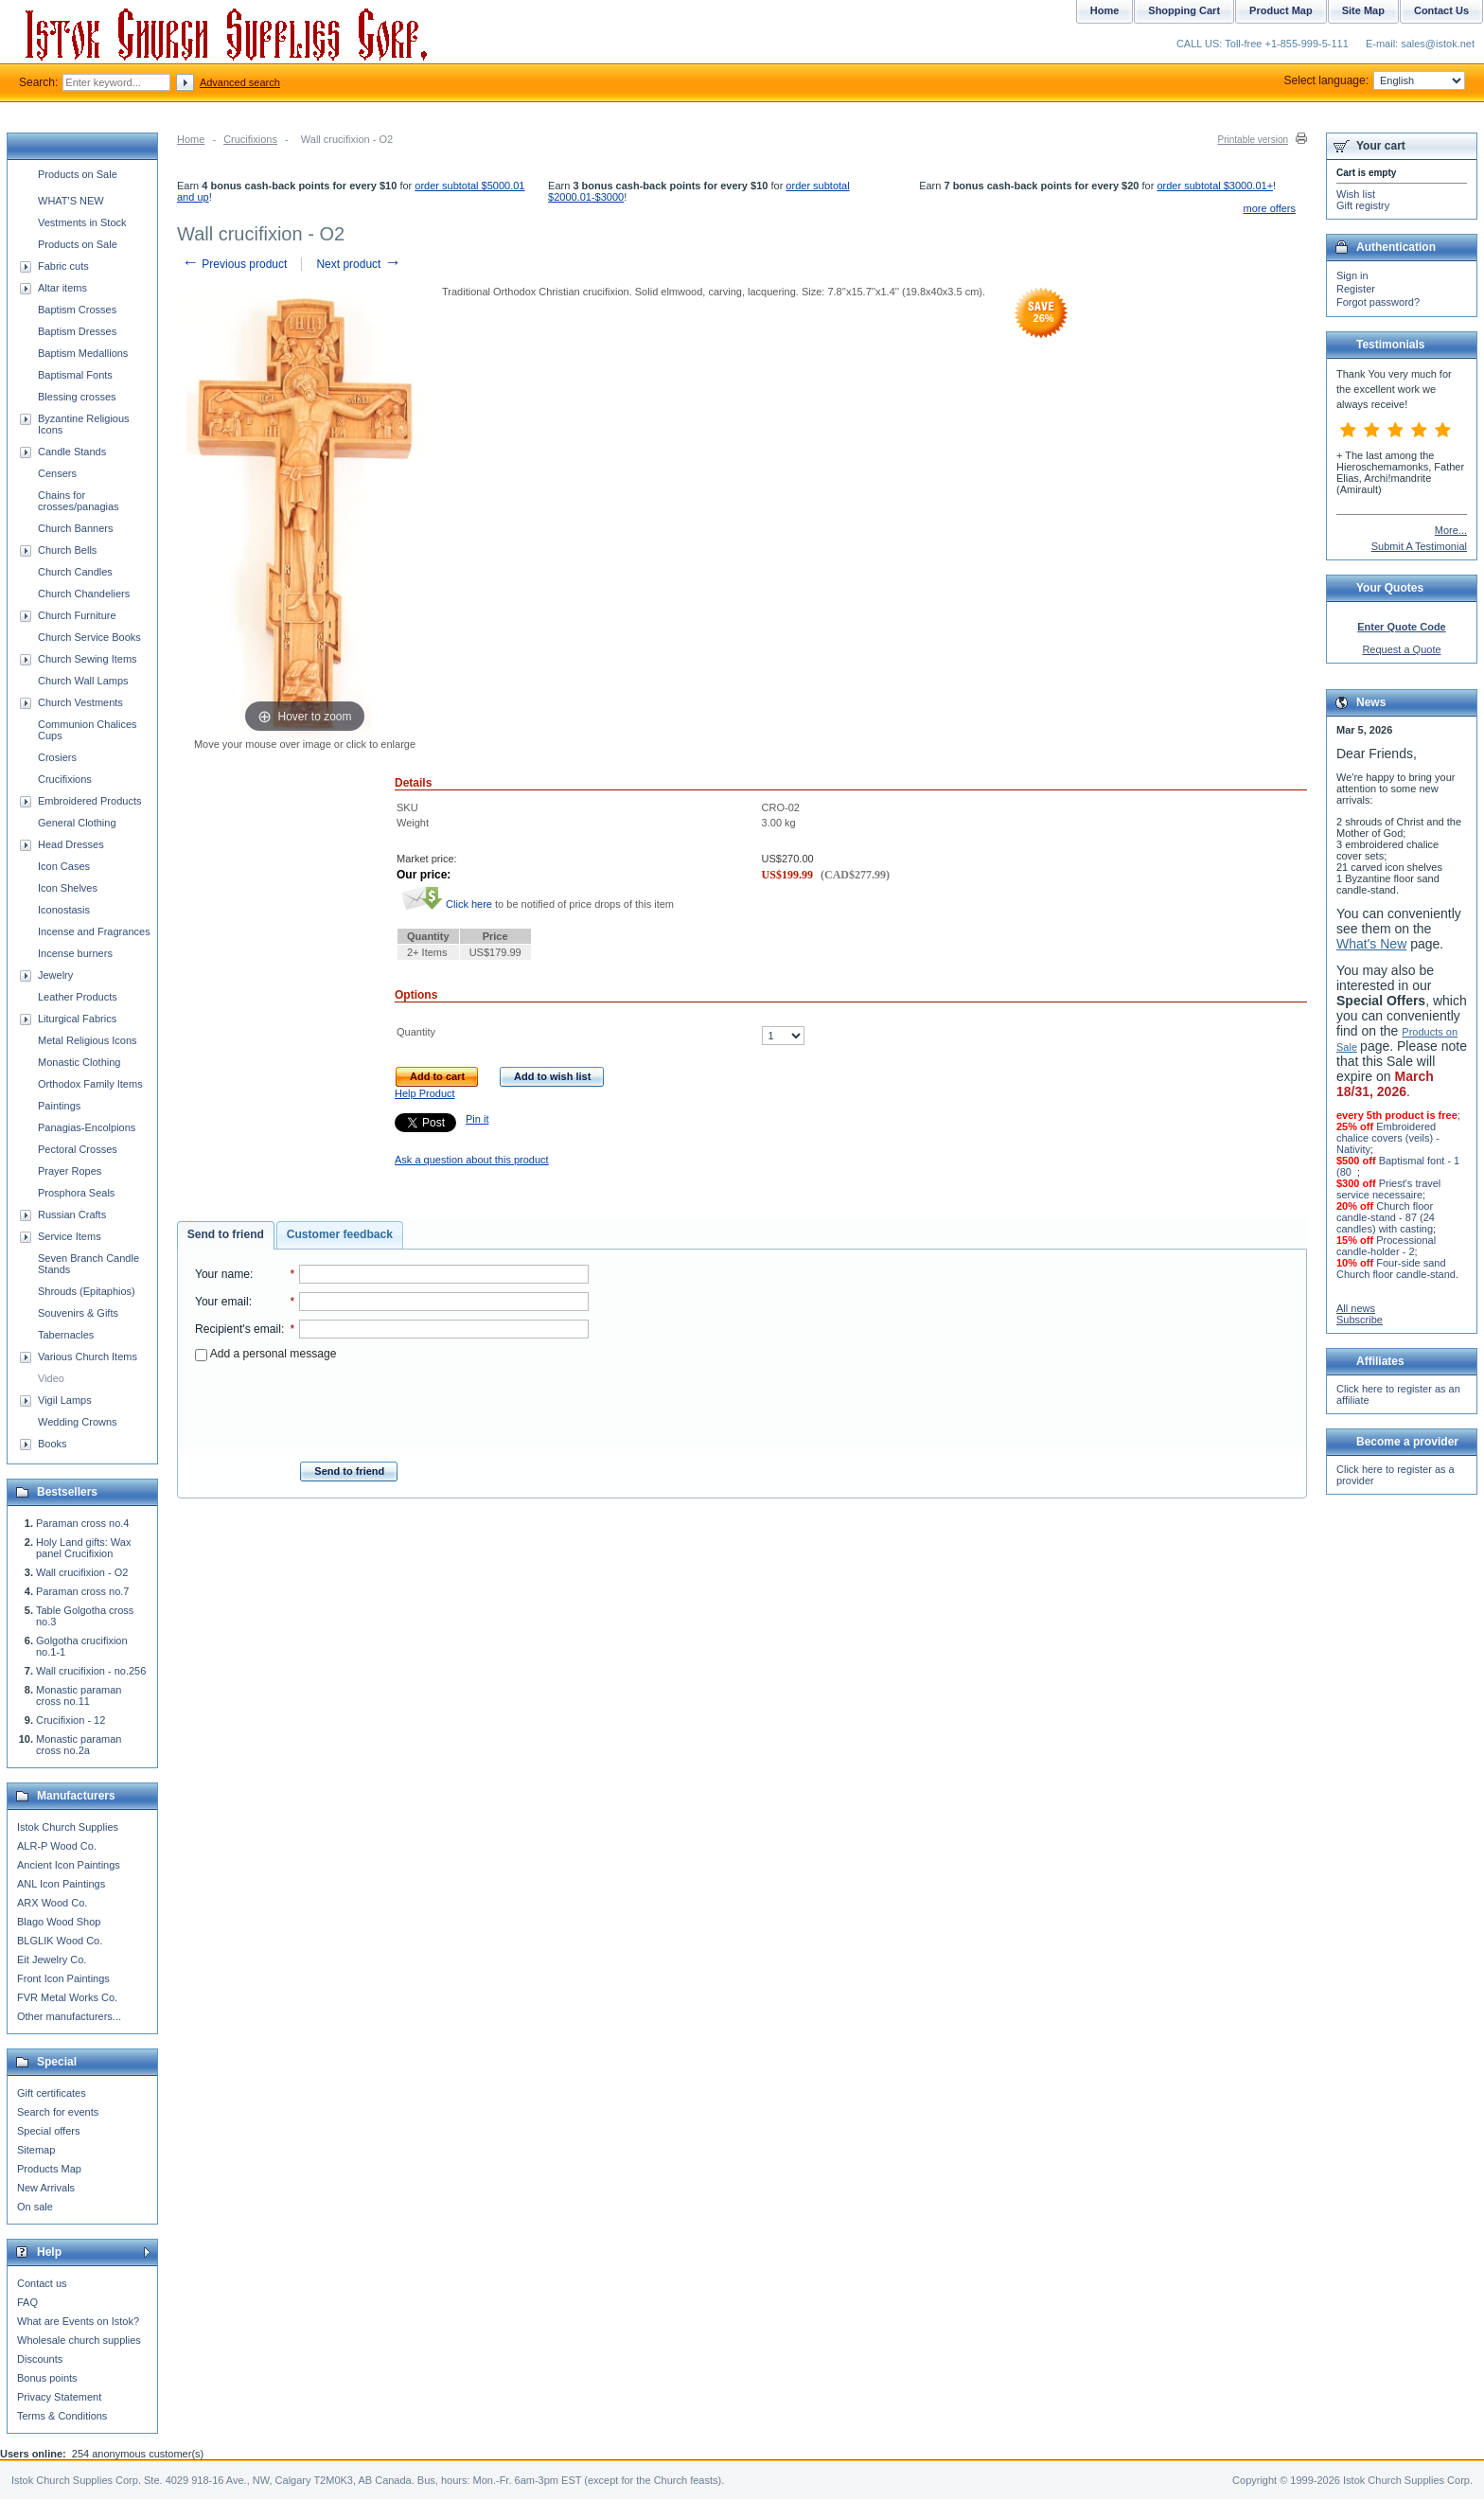 This screenshot has height=2518, width=1484. What do you see at coordinates (36, 2149) in the screenshot?
I see `Sitemap` at bounding box center [36, 2149].